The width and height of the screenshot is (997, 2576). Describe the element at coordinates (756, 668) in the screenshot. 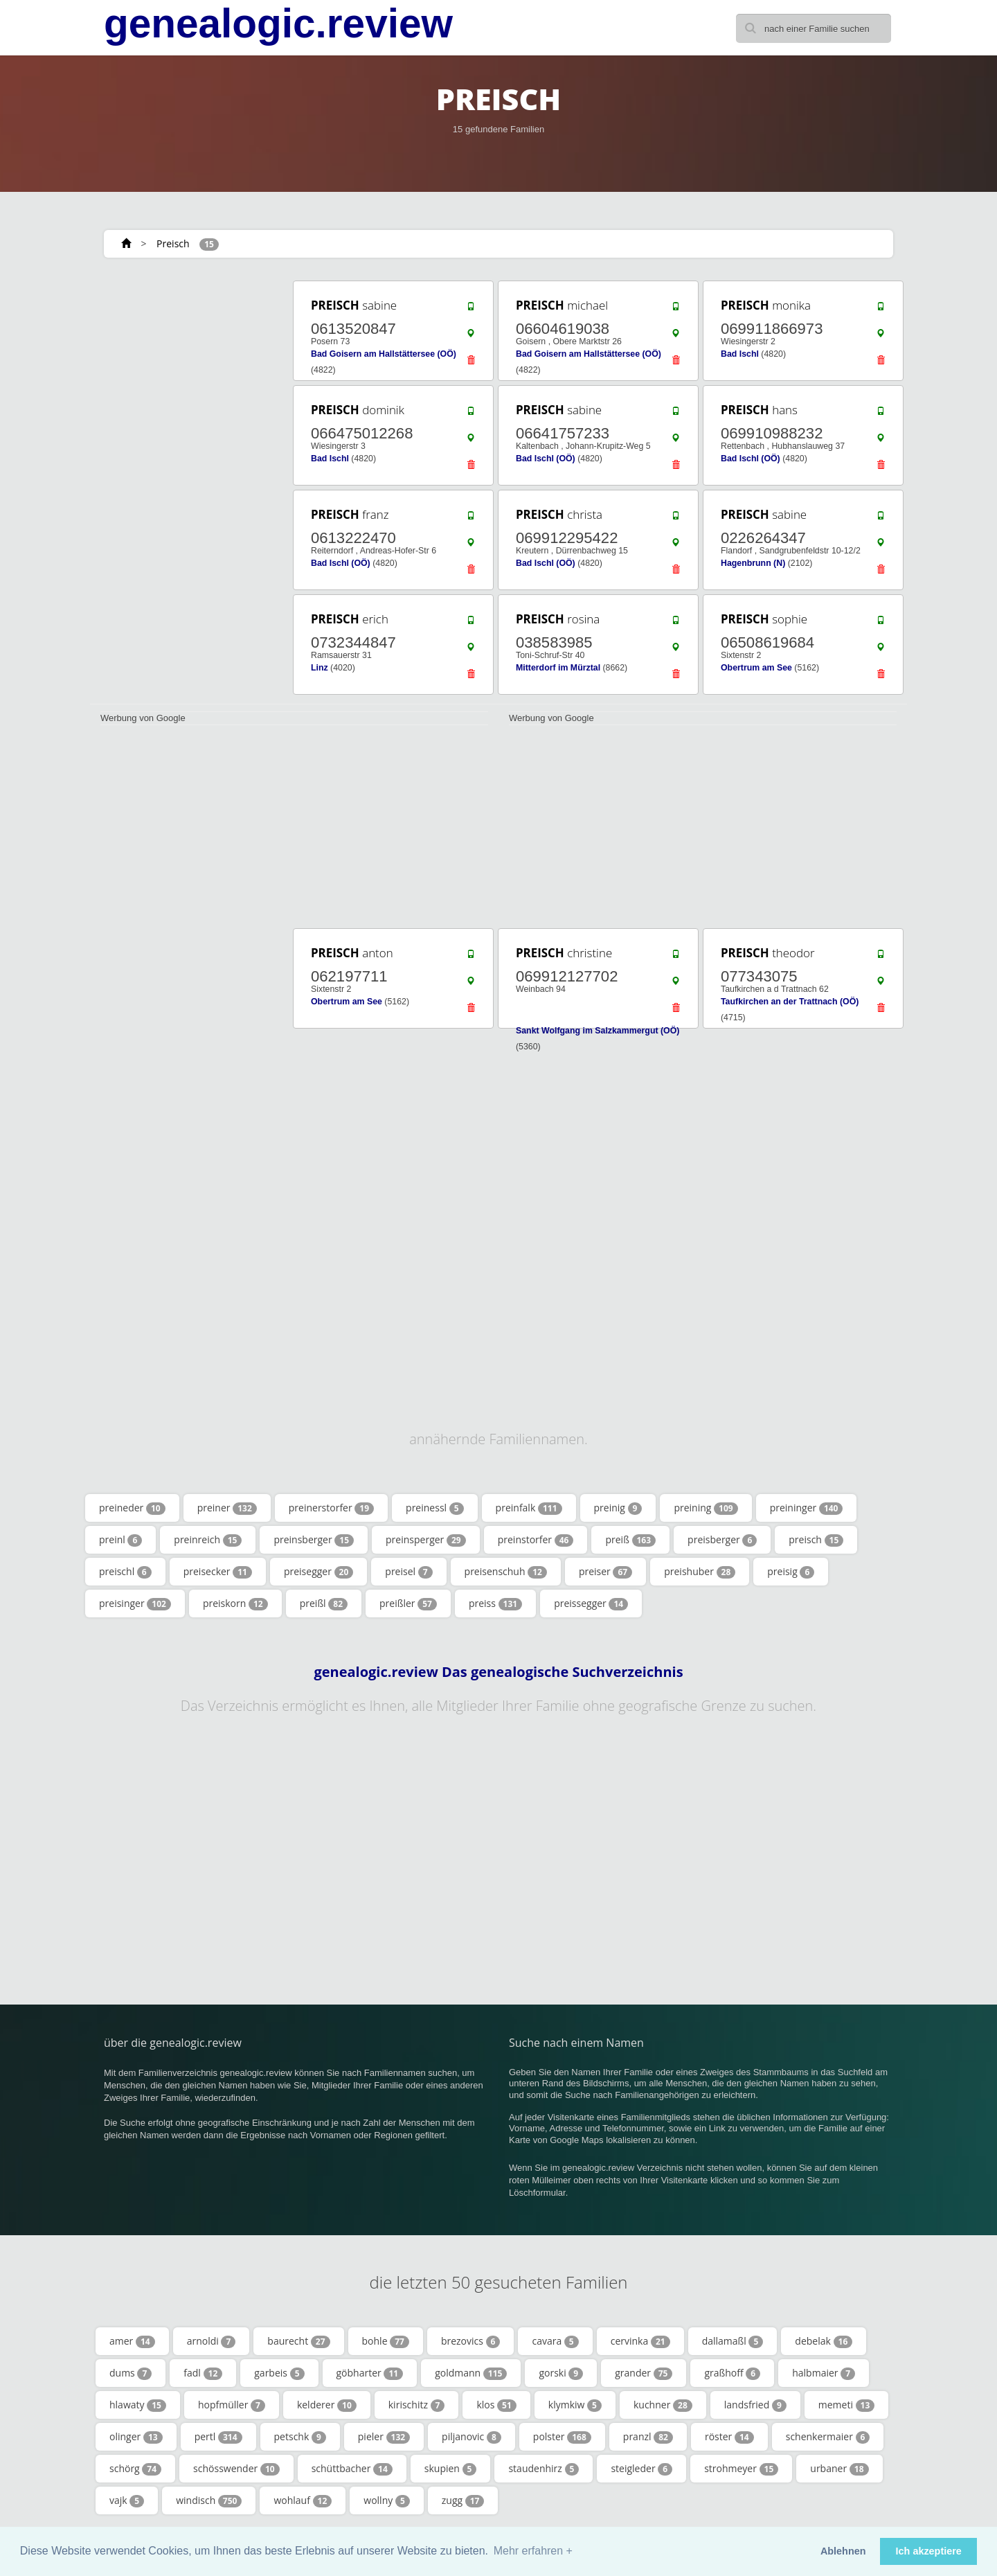

I see `Obertrum am See` at that location.